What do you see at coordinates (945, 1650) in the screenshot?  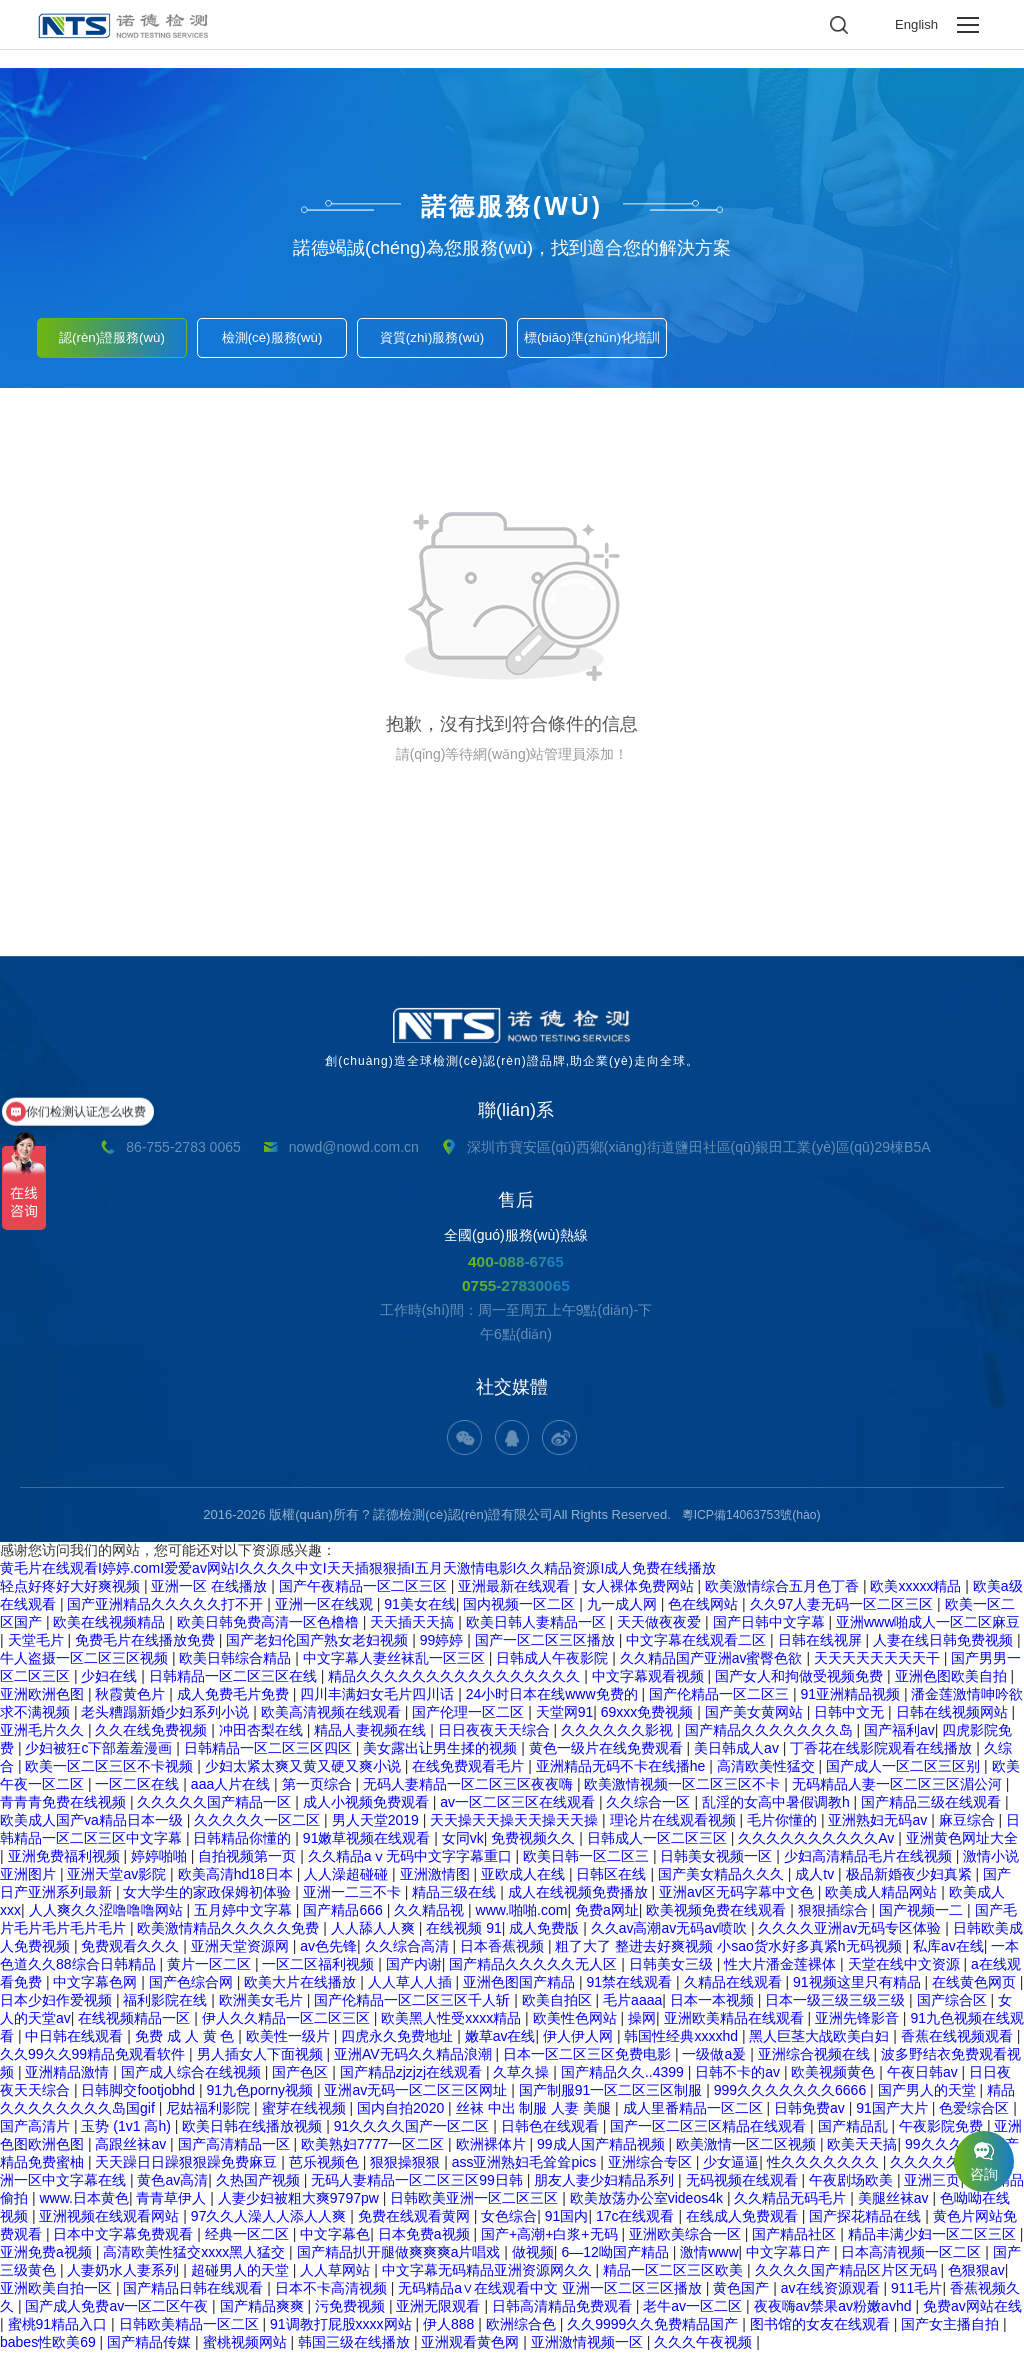 I see `人妻在线日韩免费视频` at bounding box center [945, 1650].